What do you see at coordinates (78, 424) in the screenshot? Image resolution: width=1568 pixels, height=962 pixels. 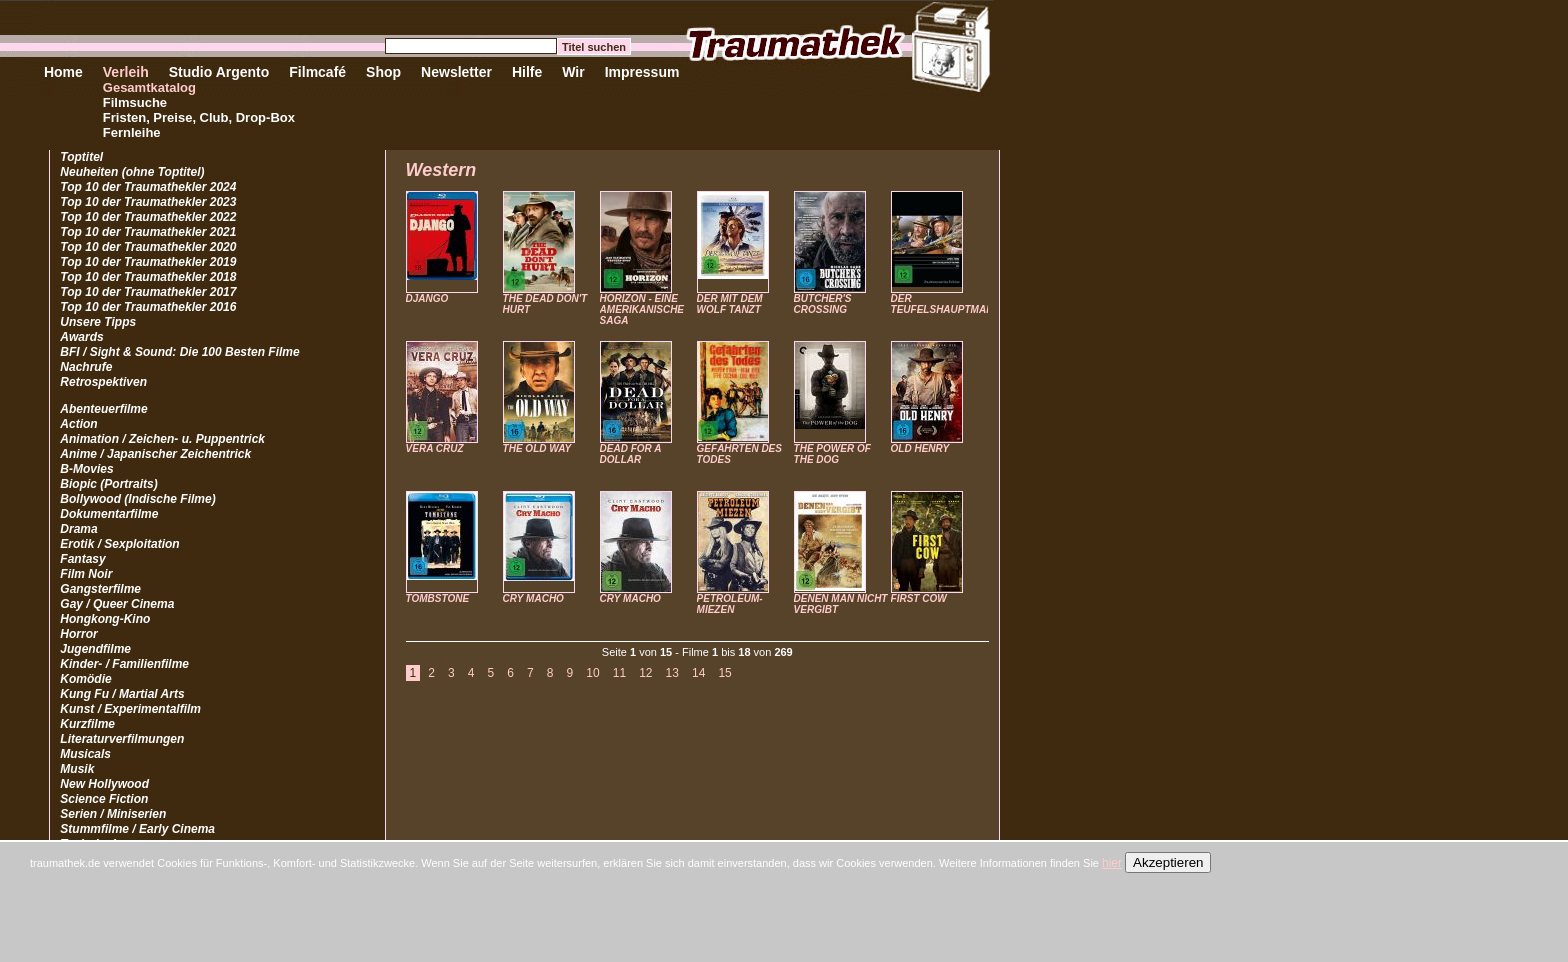 I see `Action` at bounding box center [78, 424].